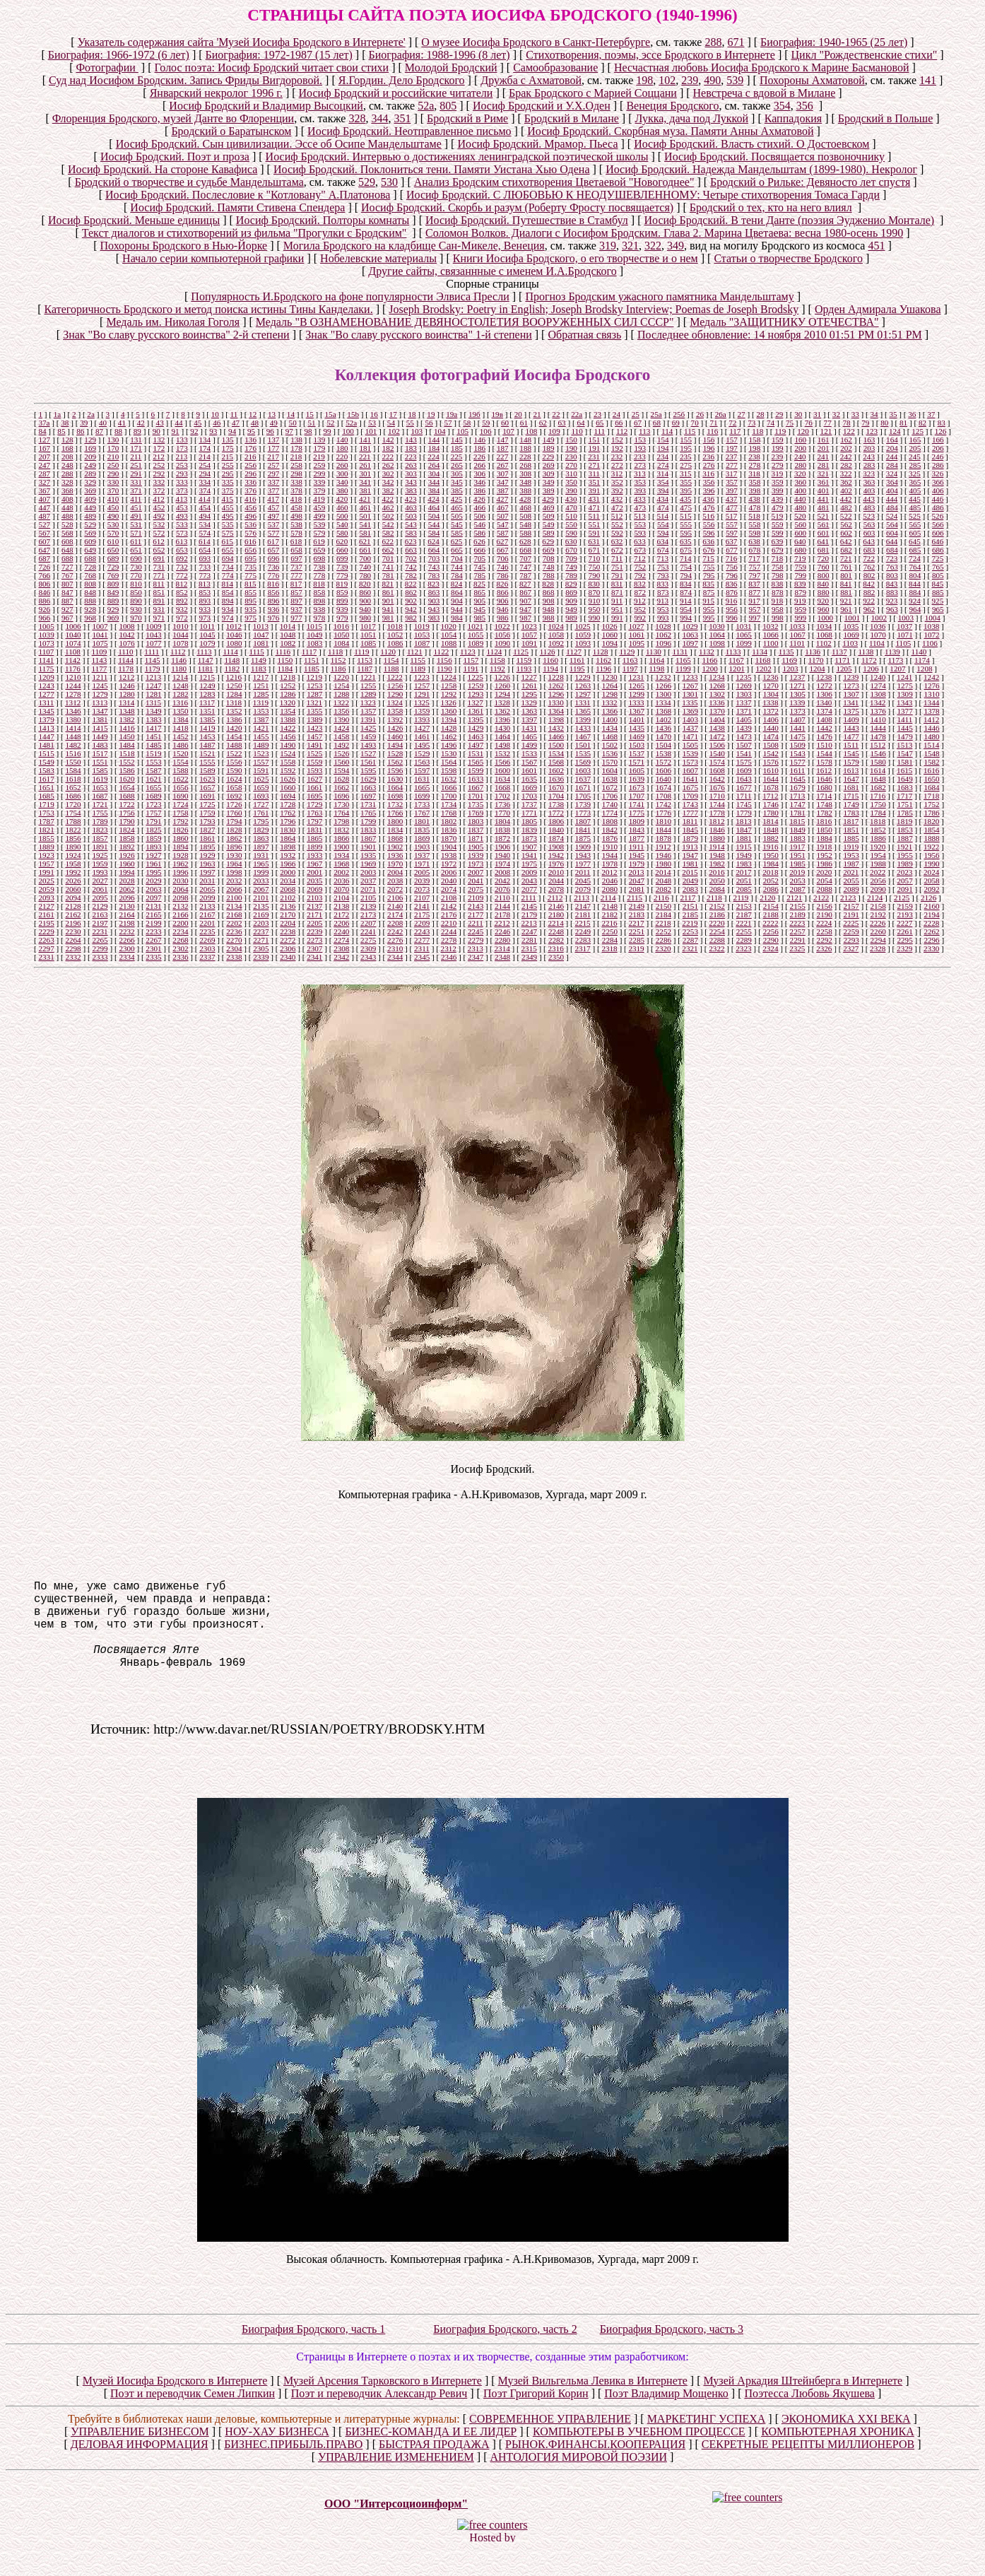 This screenshot has width=985, height=2576. Describe the element at coordinates (636, 872) in the screenshot. I see `2013` at that location.